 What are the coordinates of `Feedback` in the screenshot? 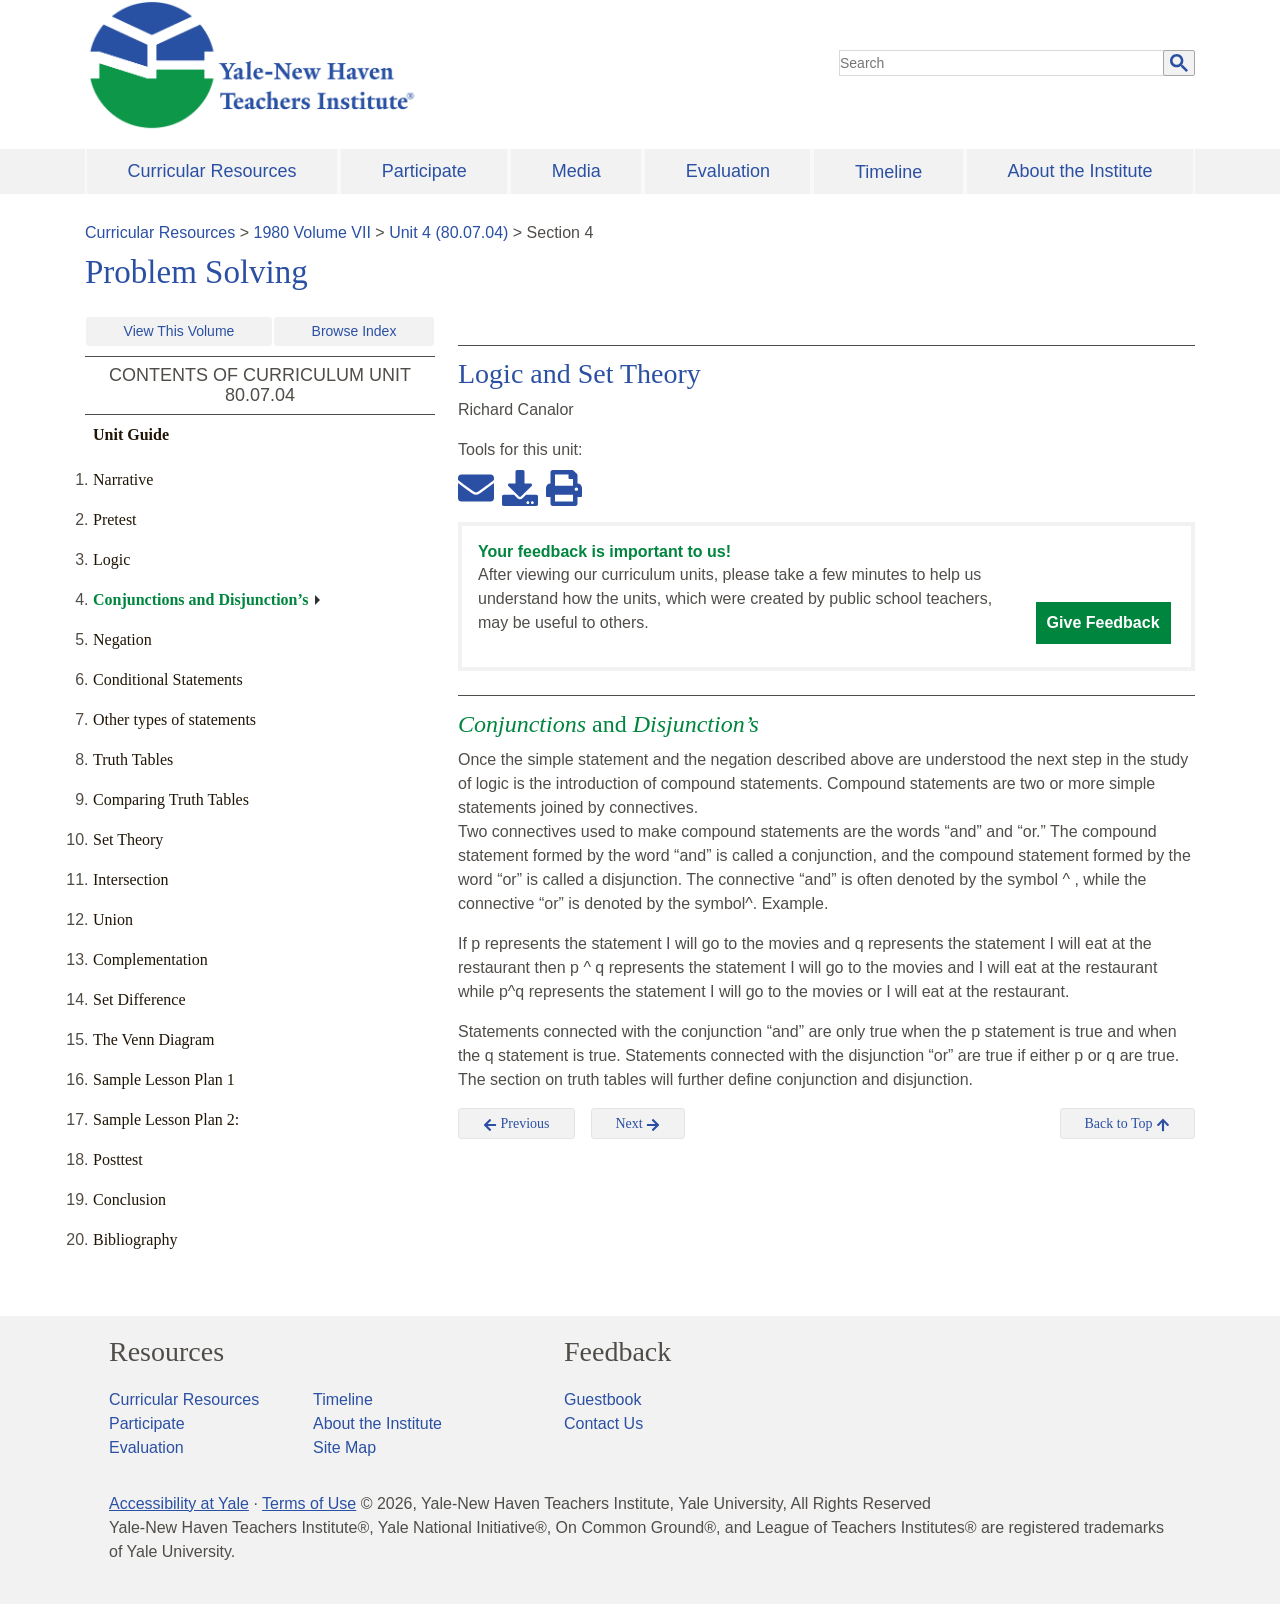 It's located at (617, 1352).